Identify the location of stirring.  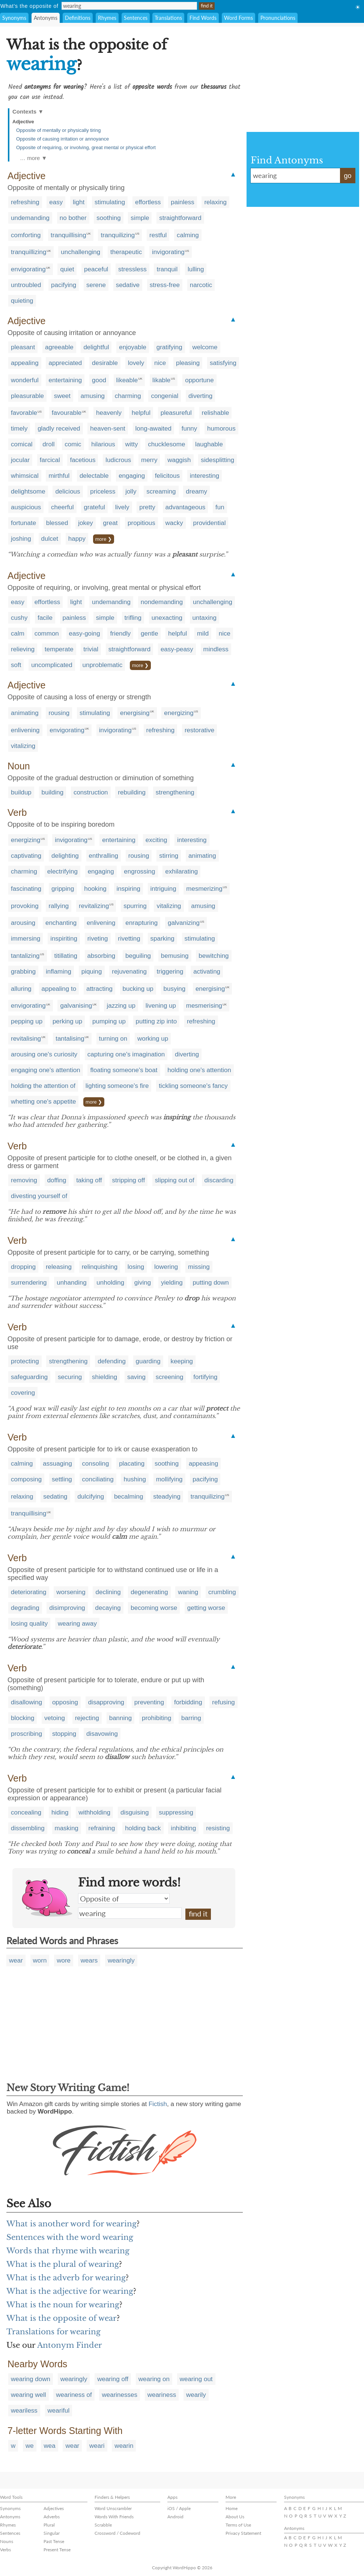
(168, 855).